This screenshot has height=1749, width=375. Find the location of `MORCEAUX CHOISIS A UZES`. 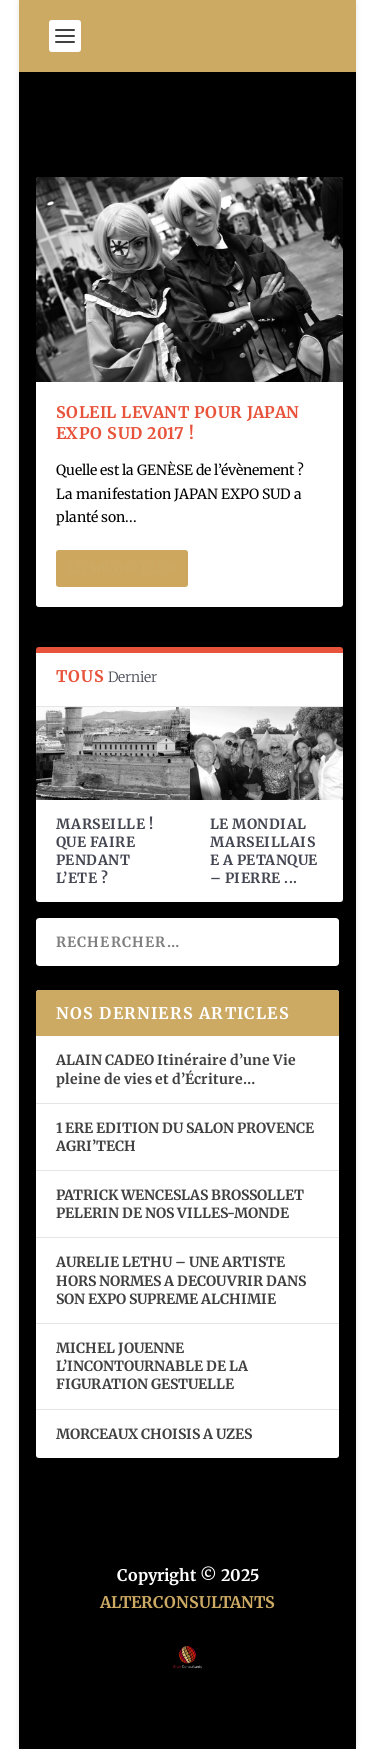

MORCEAUX CHOISIS A UZES is located at coordinates (154, 1434).